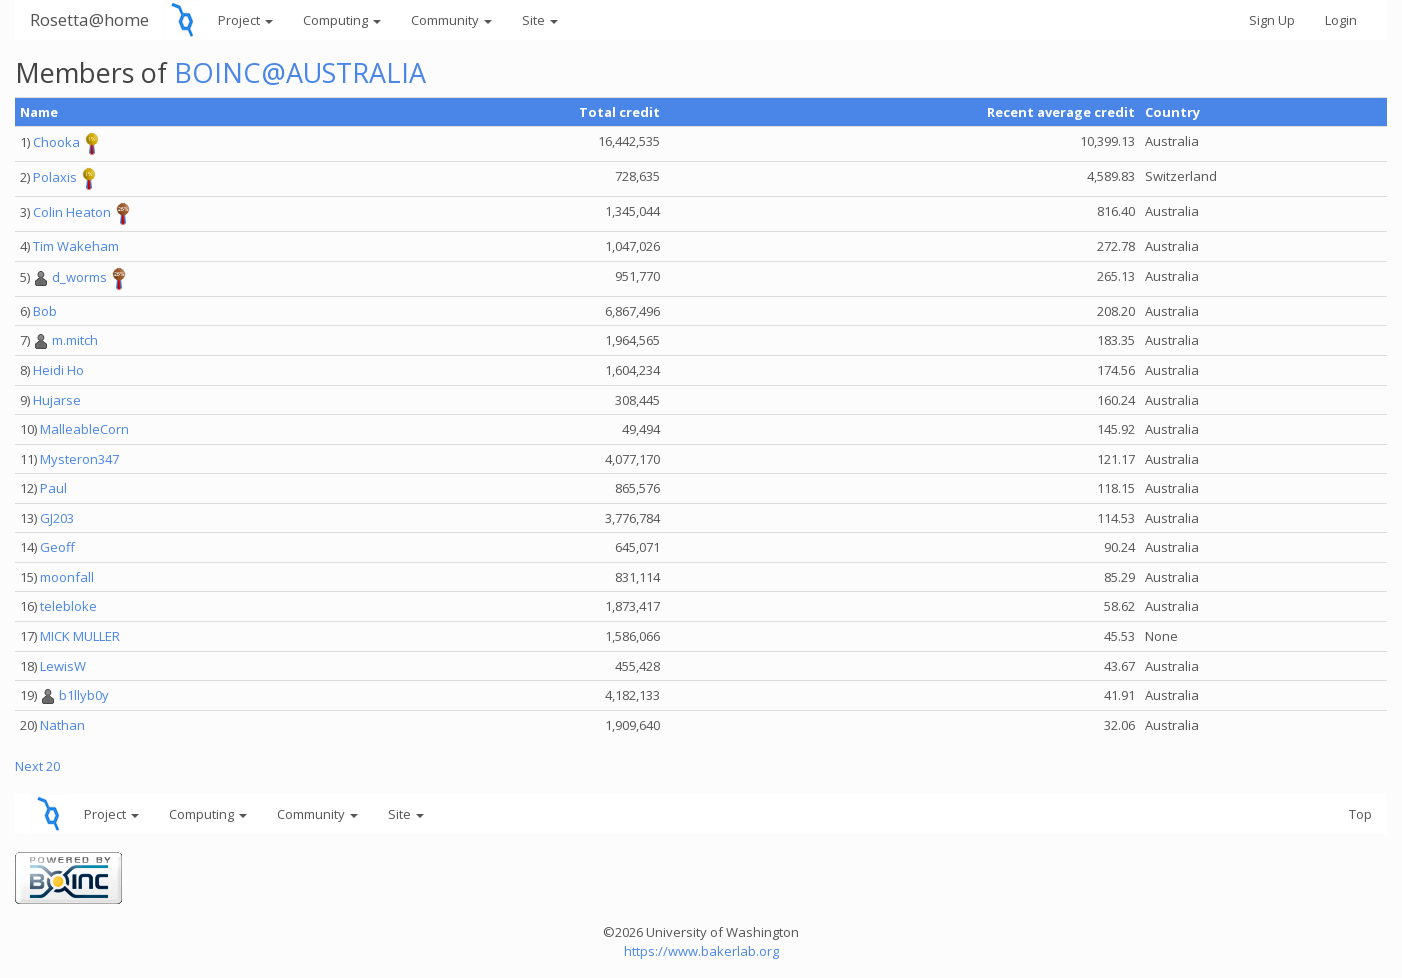 The width and height of the screenshot is (1402, 978). What do you see at coordinates (89, 19) in the screenshot?
I see `Rosetta@home` at bounding box center [89, 19].